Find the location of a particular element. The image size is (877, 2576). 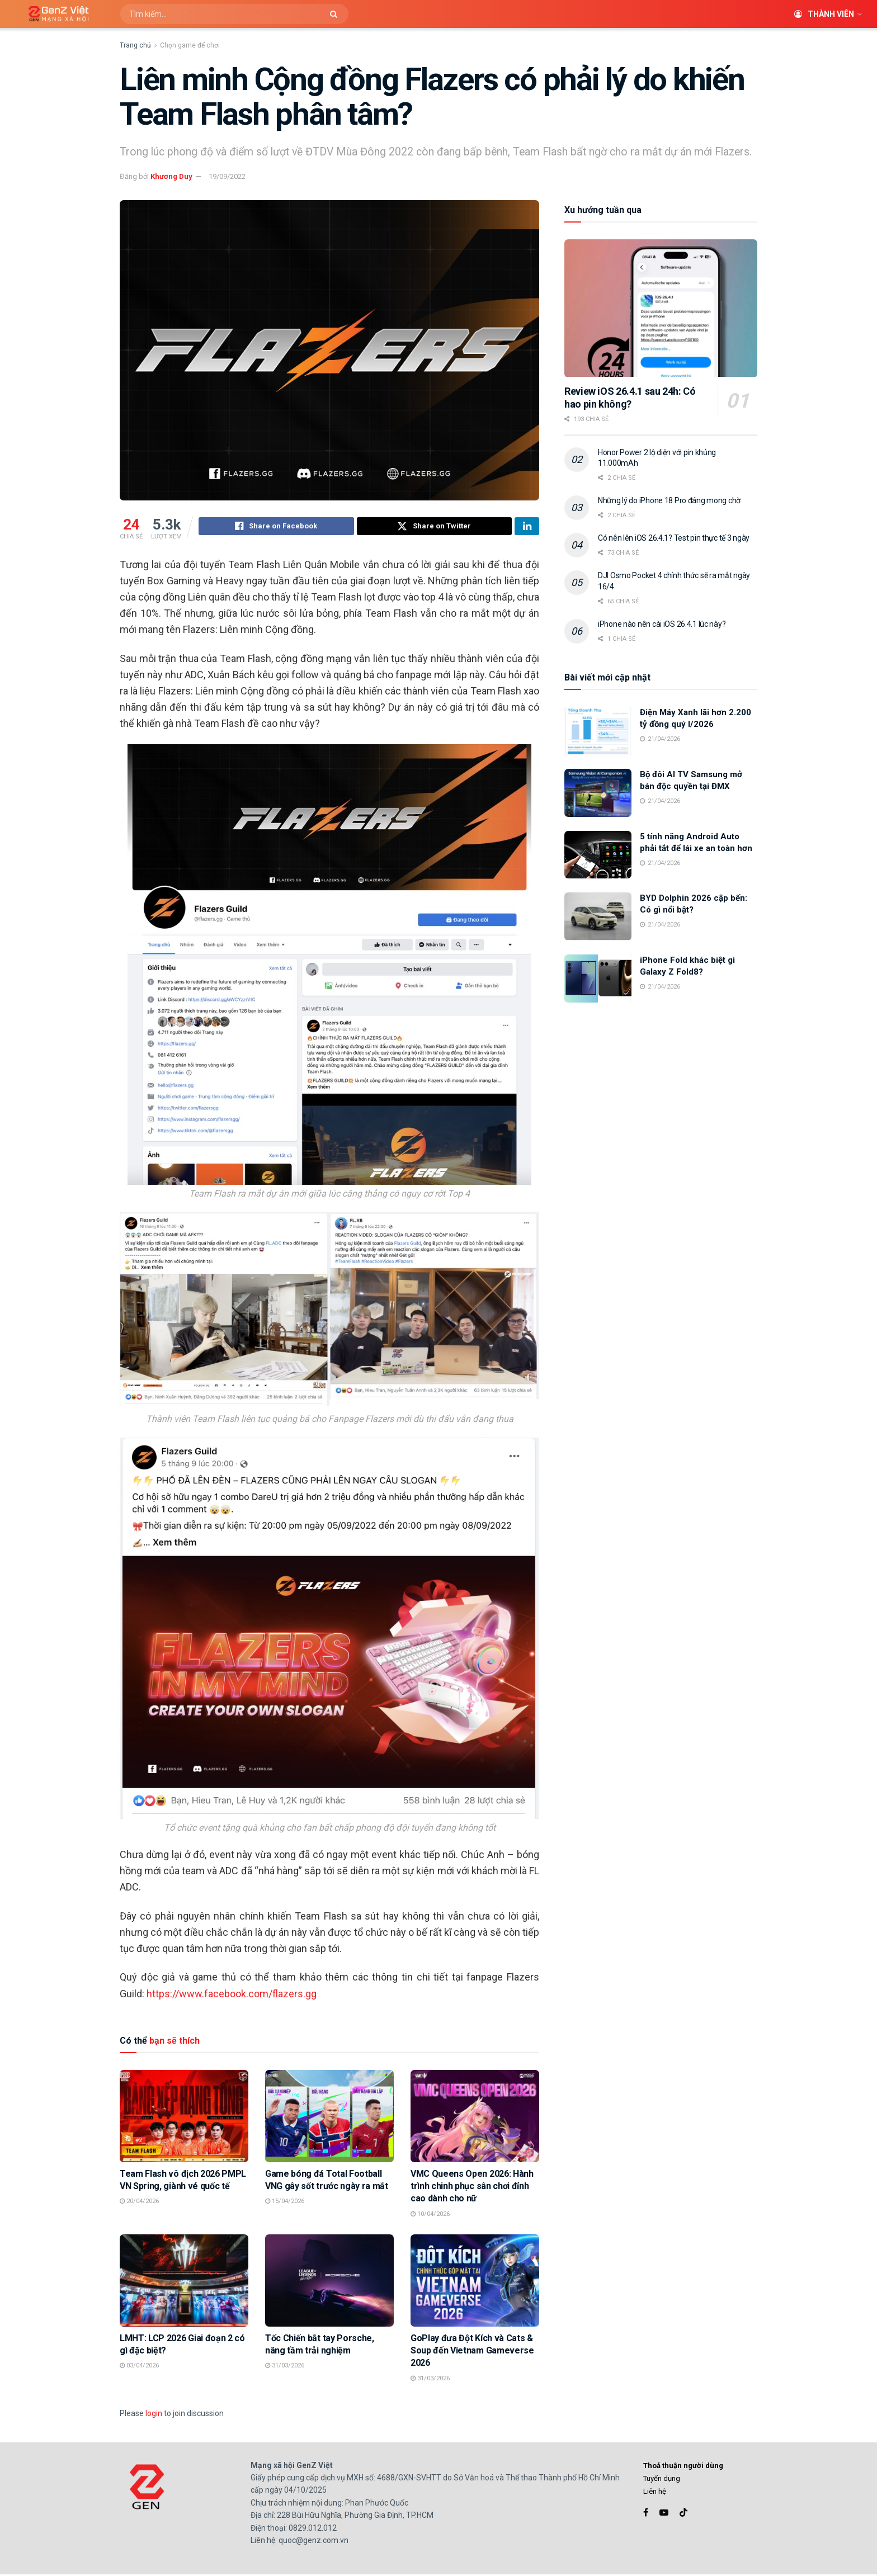

15/04/2026 is located at coordinates (284, 2202).